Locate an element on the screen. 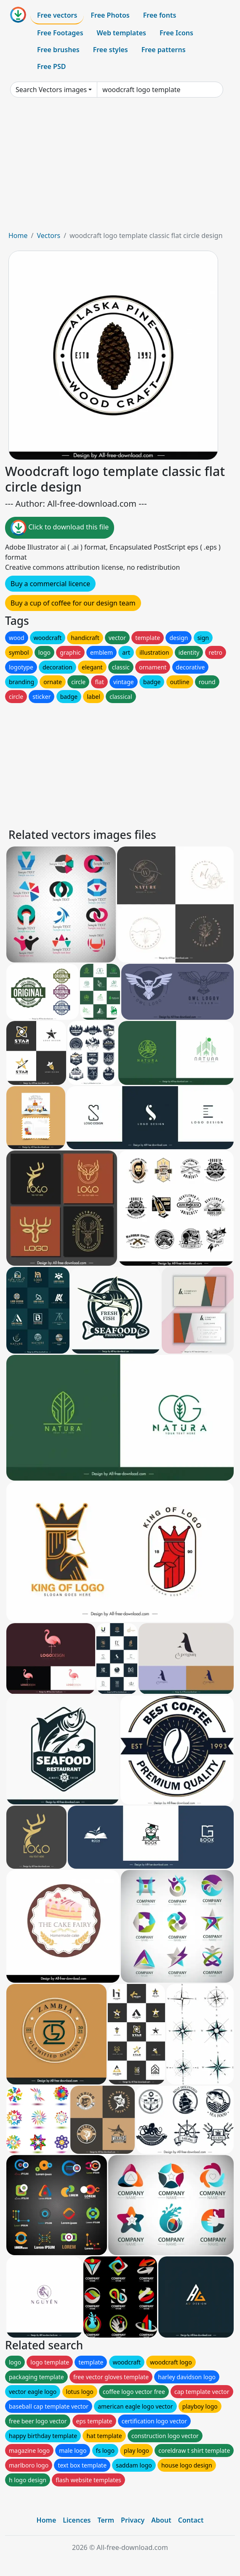 Image resolution: width=240 pixels, height=2576 pixels. Vectors is located at coordinates (48, 235).